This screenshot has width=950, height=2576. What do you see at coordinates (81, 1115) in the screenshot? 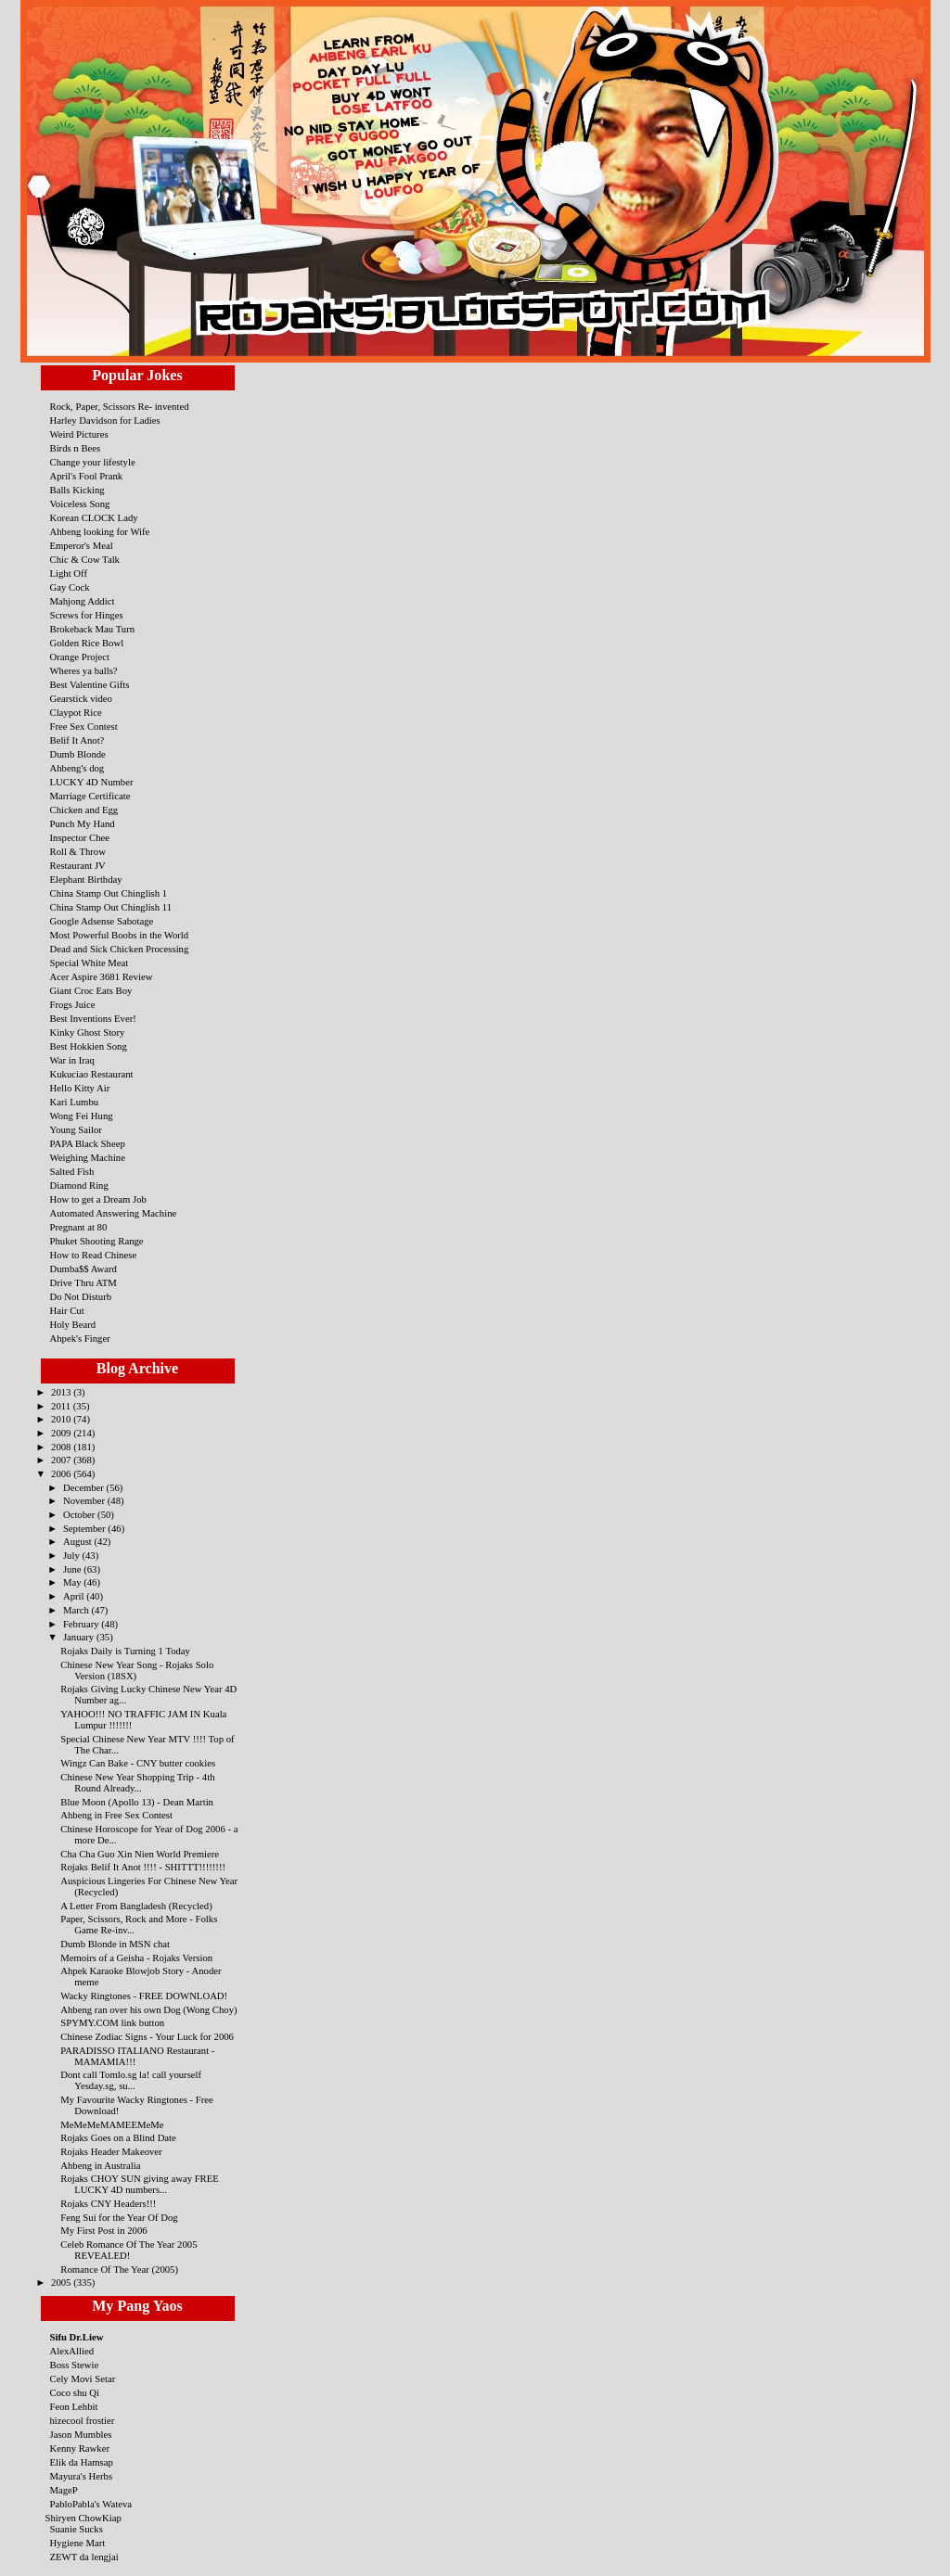
I see `Wong Fei Hung` at bounding box center [81, 1115].